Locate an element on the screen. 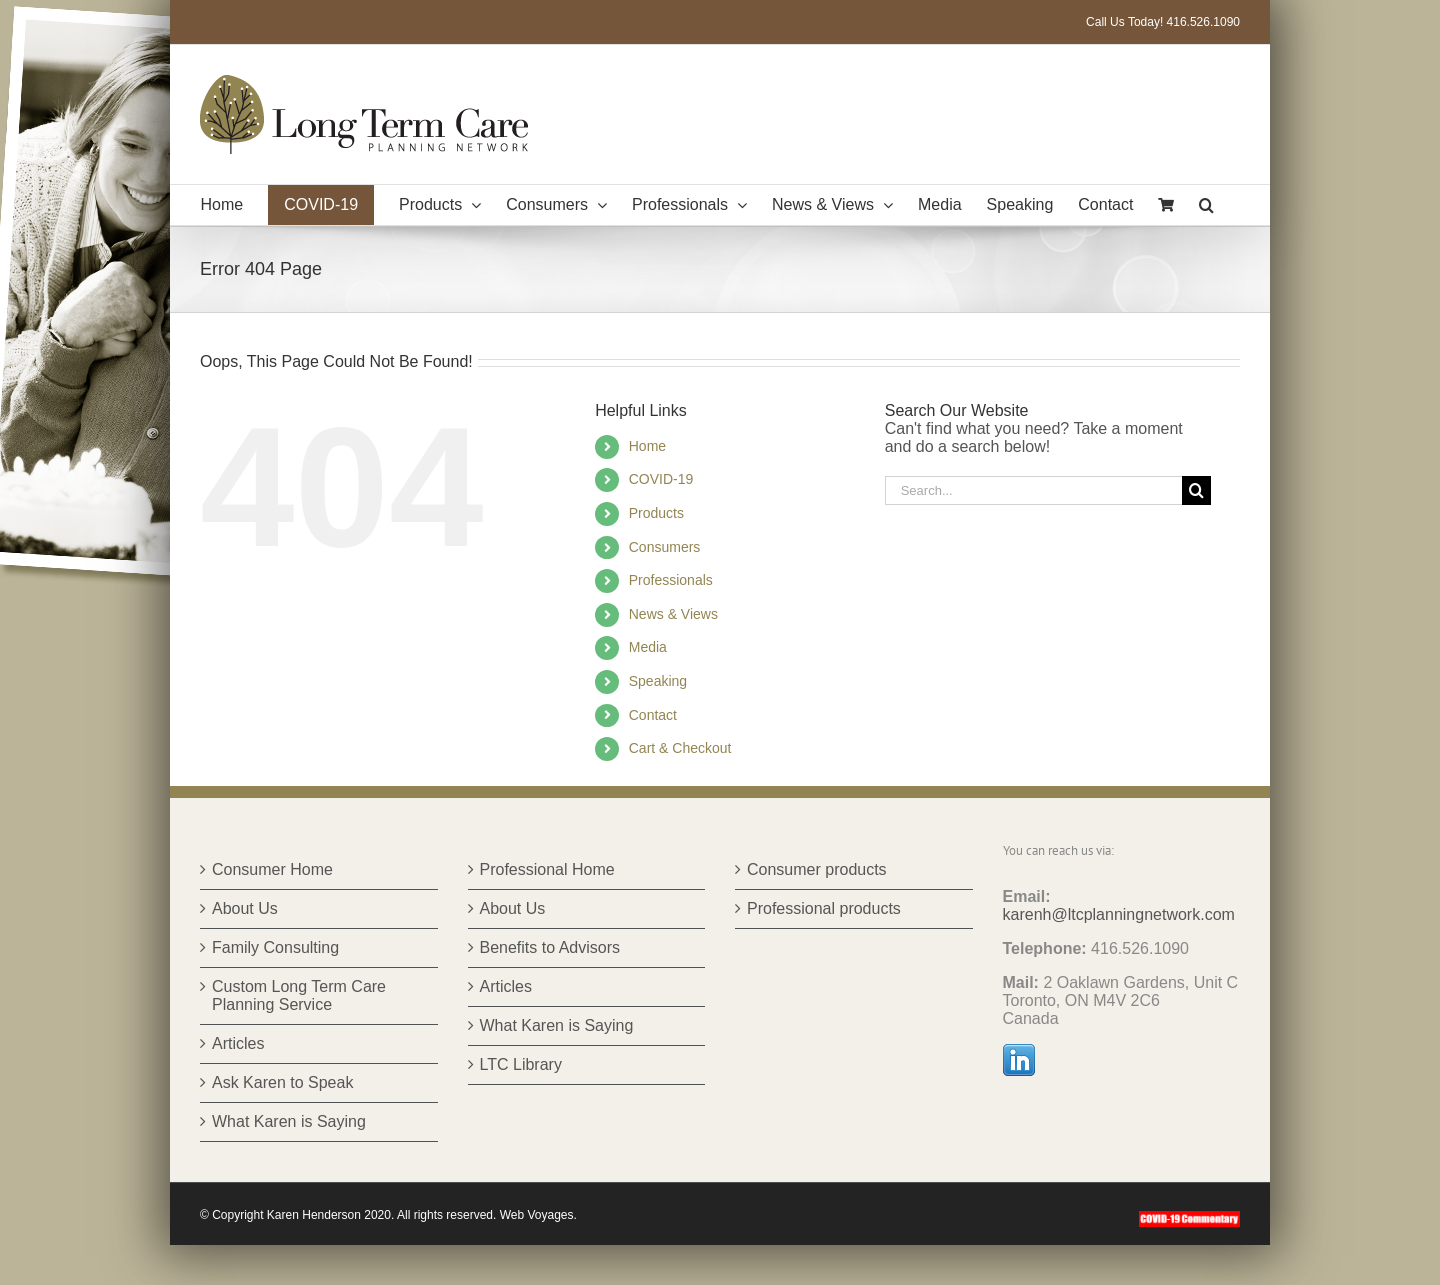 This screenshot has width=1440, height=1285. Professional products is located at coordinates (824, 908).